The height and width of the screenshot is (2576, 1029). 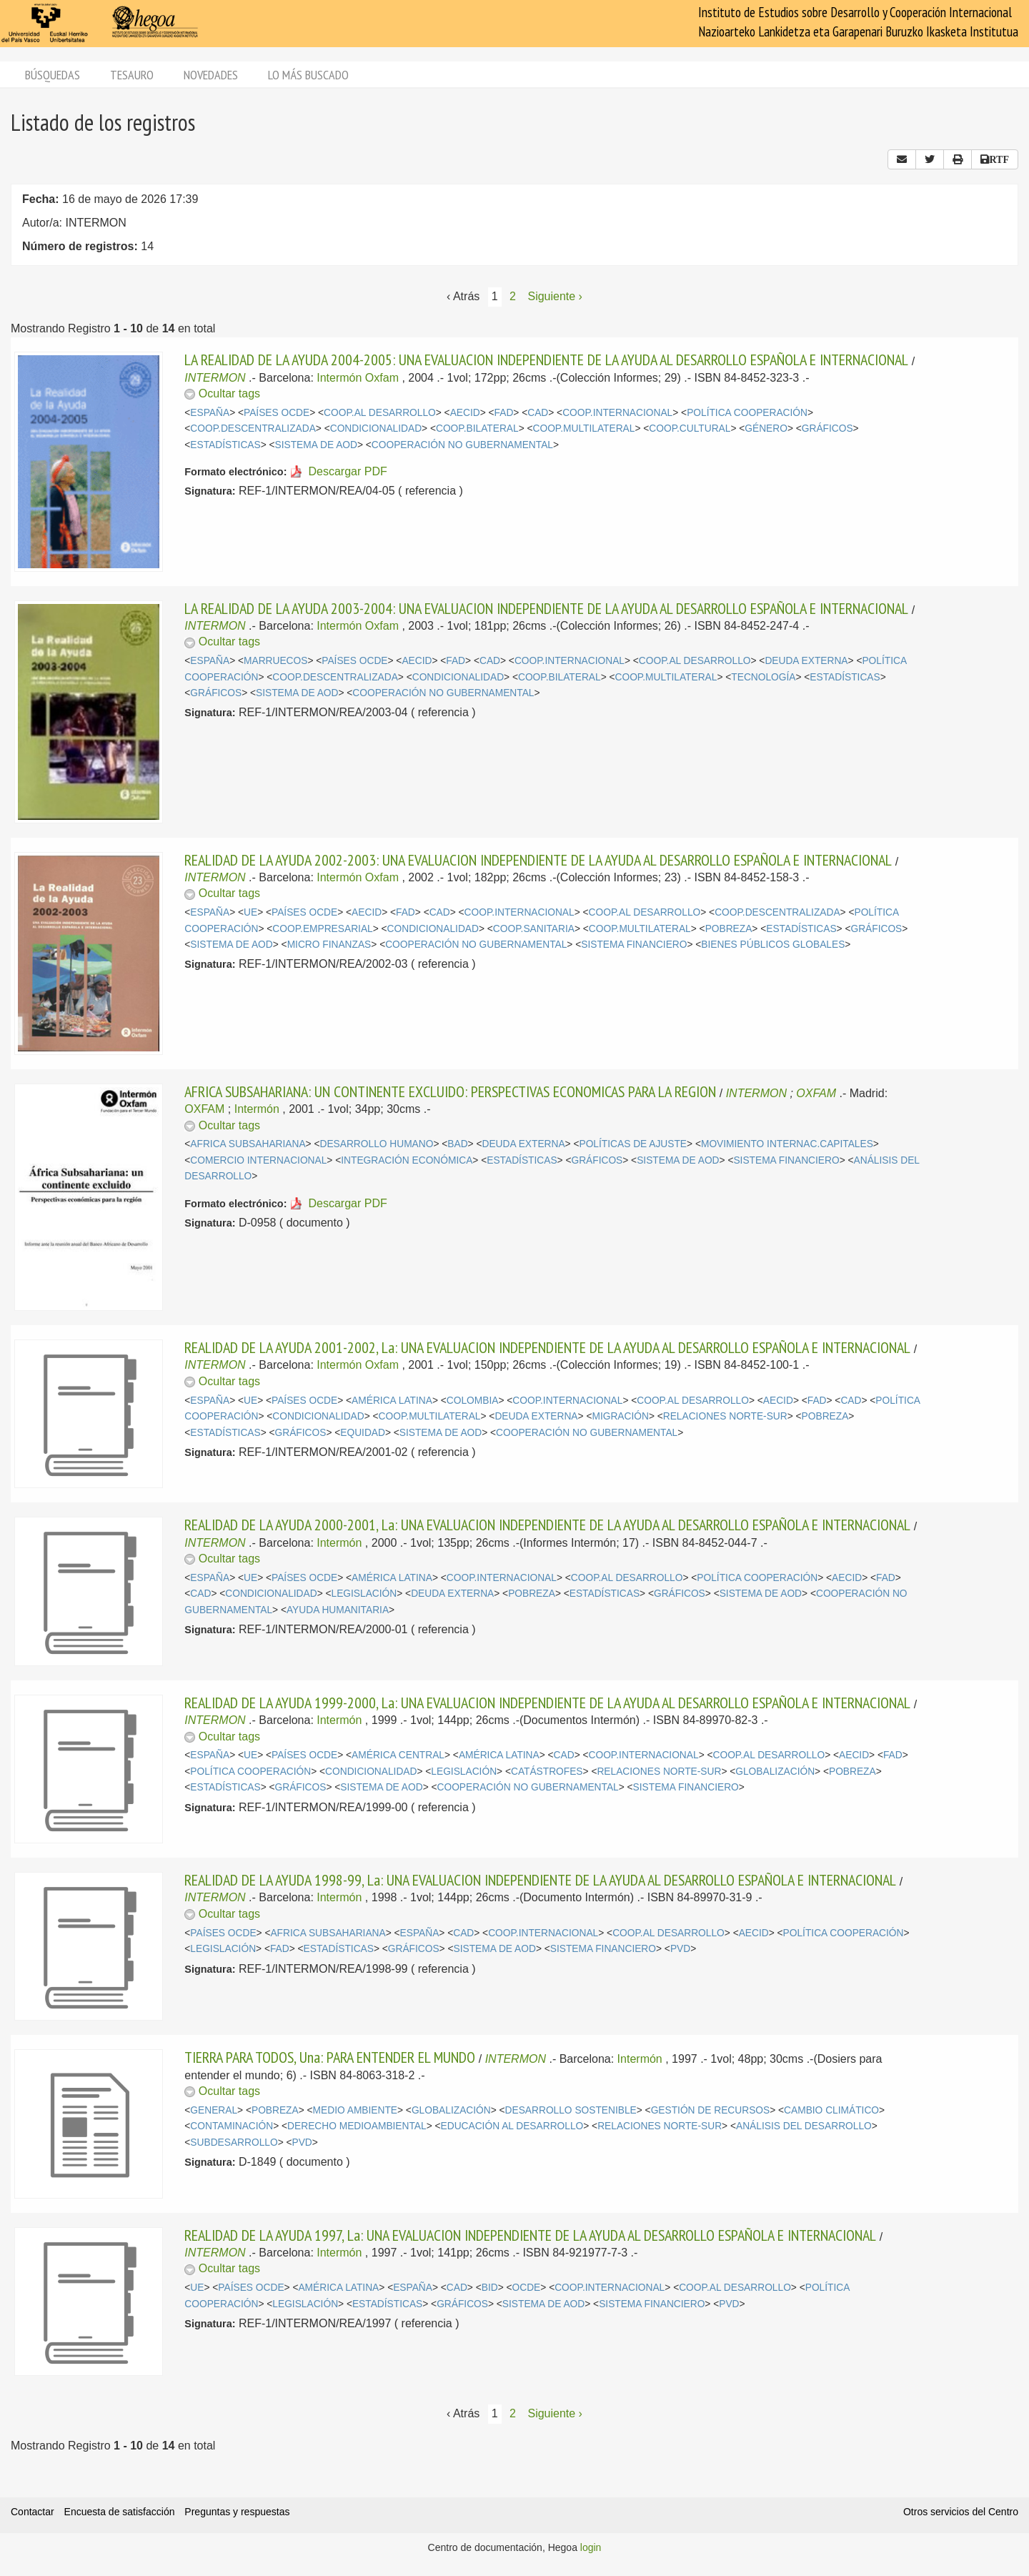 What do you see at coordinates (355, 2110) in the screenshot?
I see `MEDIO AMBIENTE` at bounding box center [355, 2110].